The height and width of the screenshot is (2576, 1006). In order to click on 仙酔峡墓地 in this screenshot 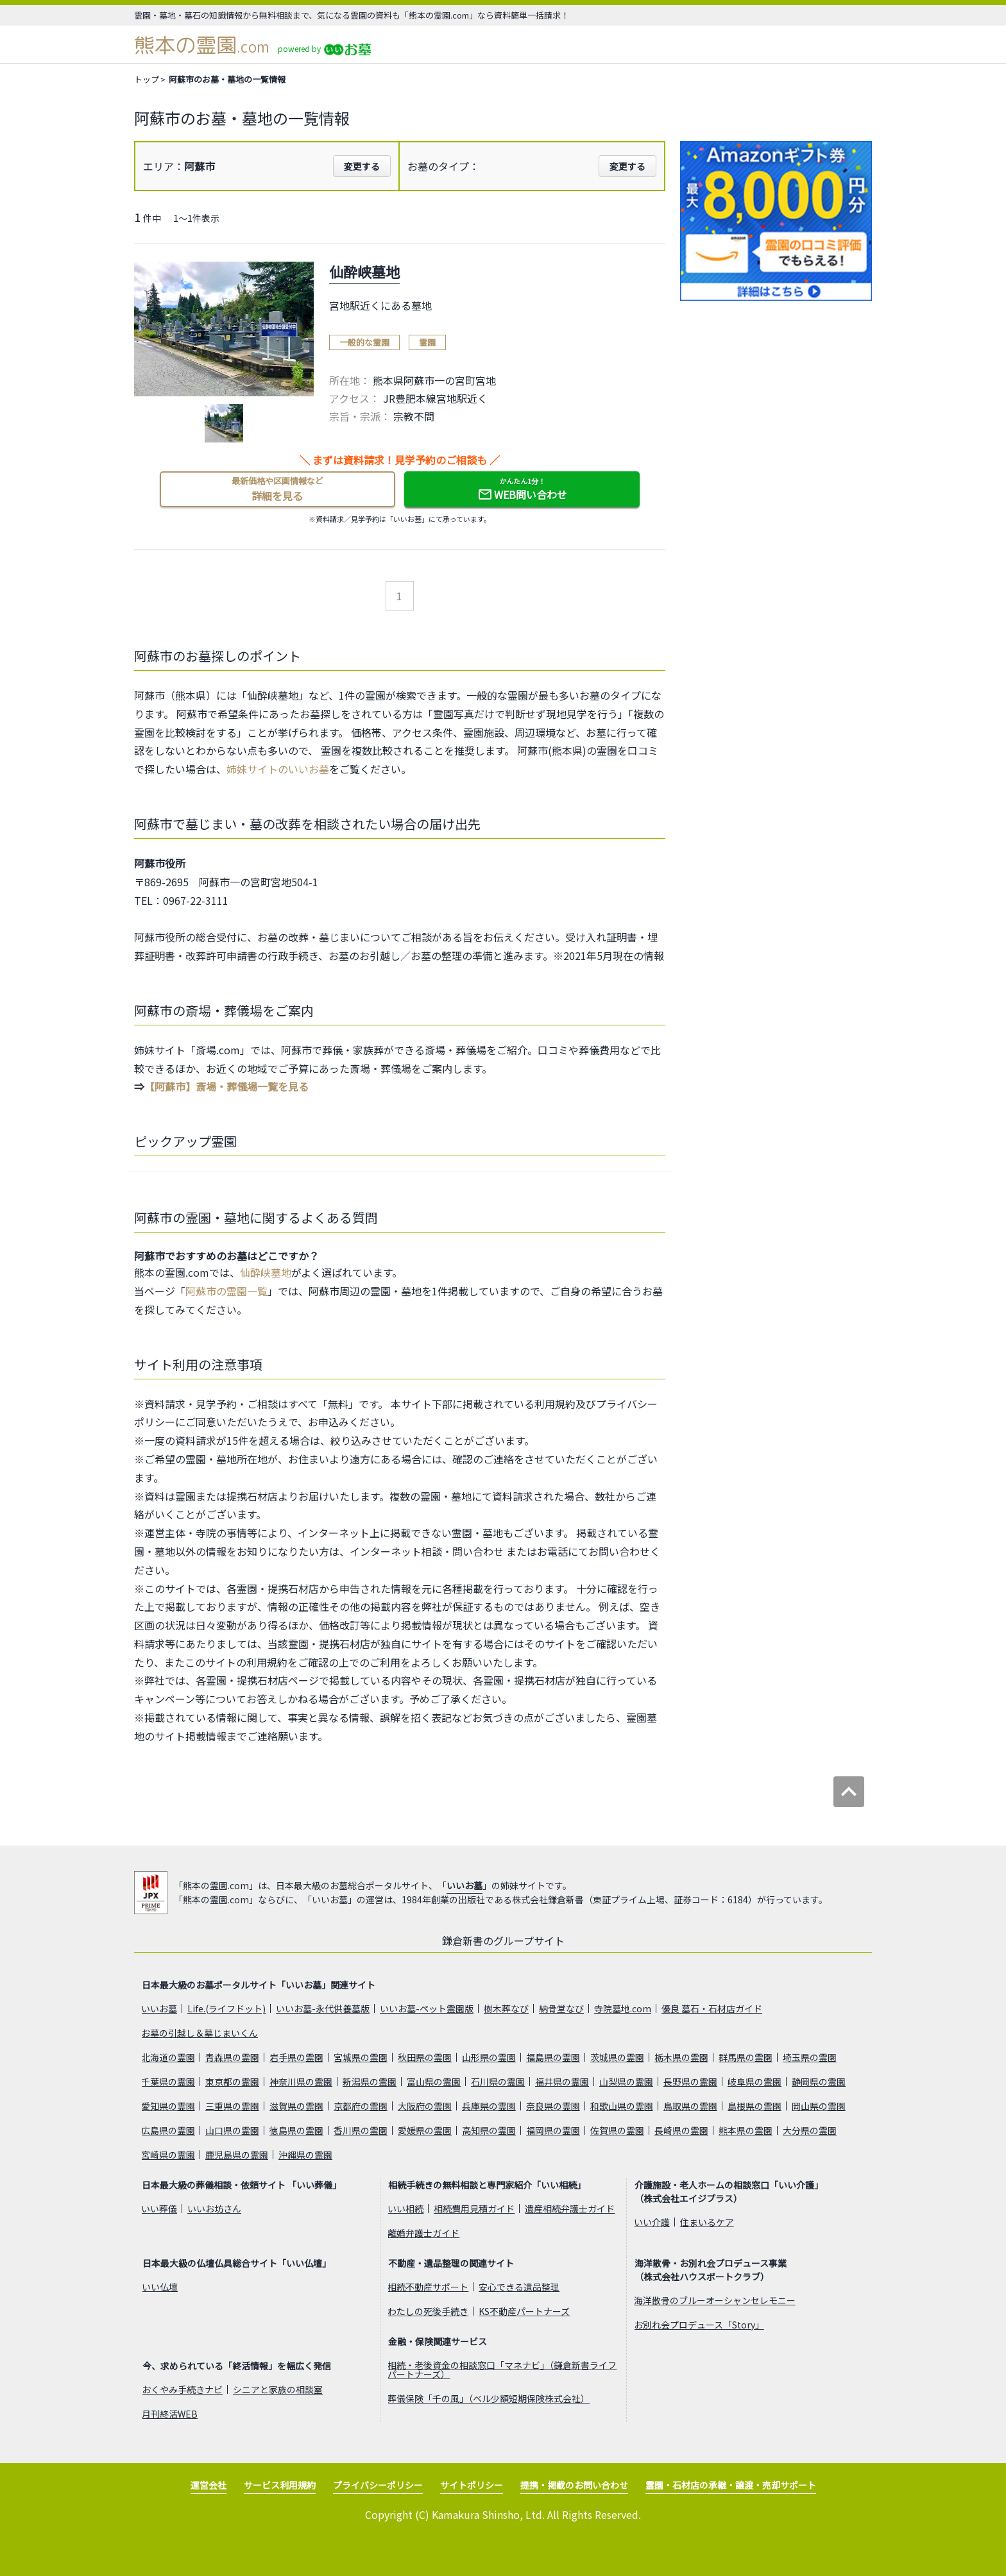, I will do `click(265, 1272)`.